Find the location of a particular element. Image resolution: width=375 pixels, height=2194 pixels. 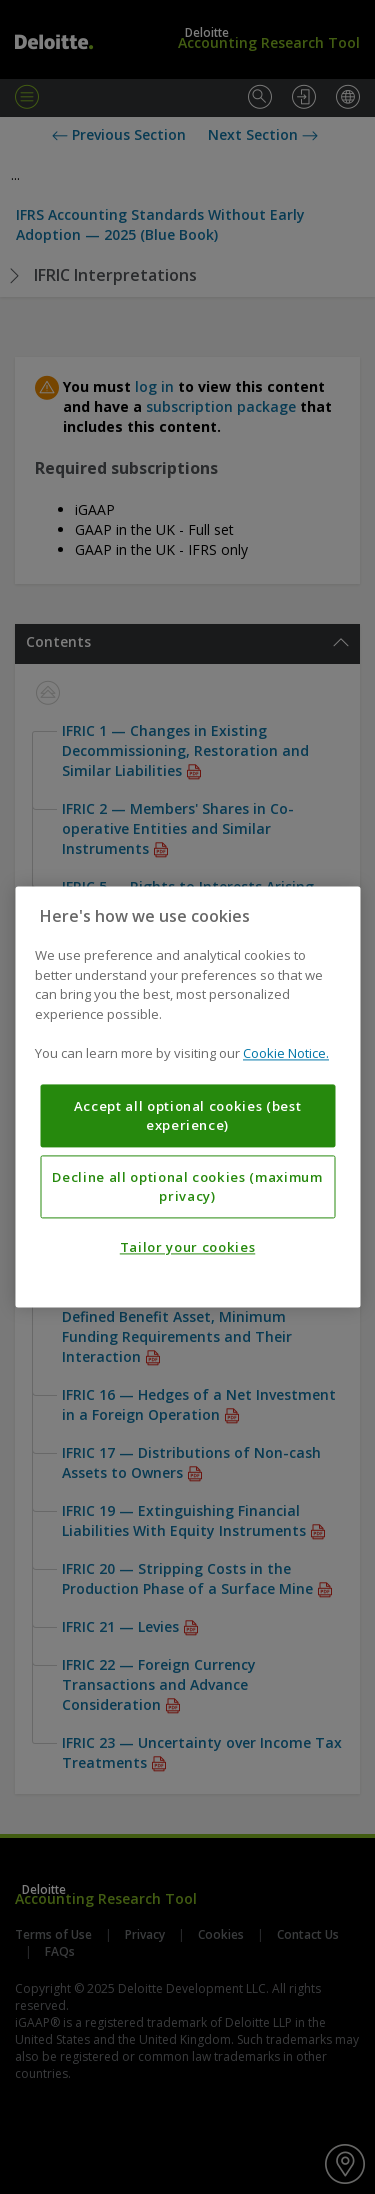

Accept all optional cookies (best experience) is located at coordinates (188, 1116).